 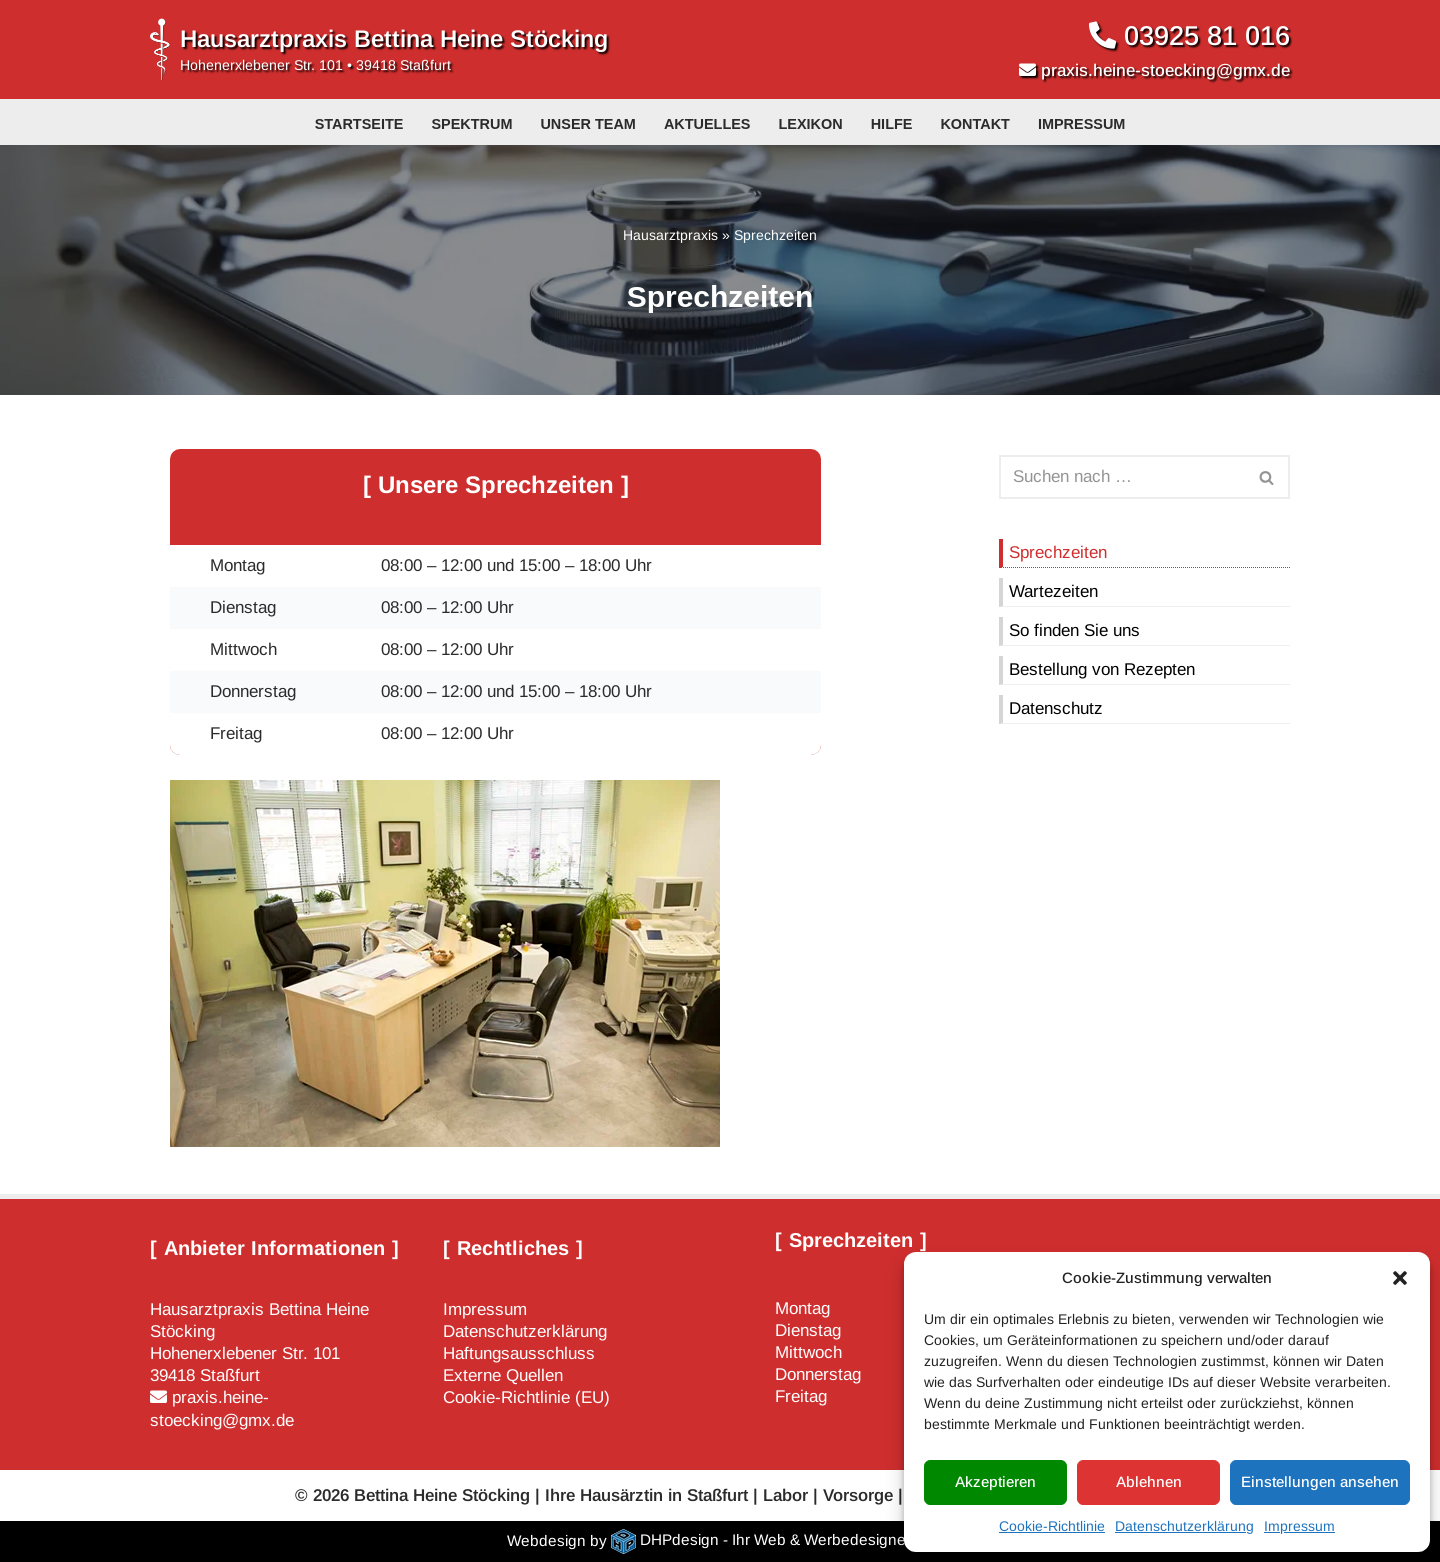 I want to click on Datenschutz, so click(x=1056, y=708).